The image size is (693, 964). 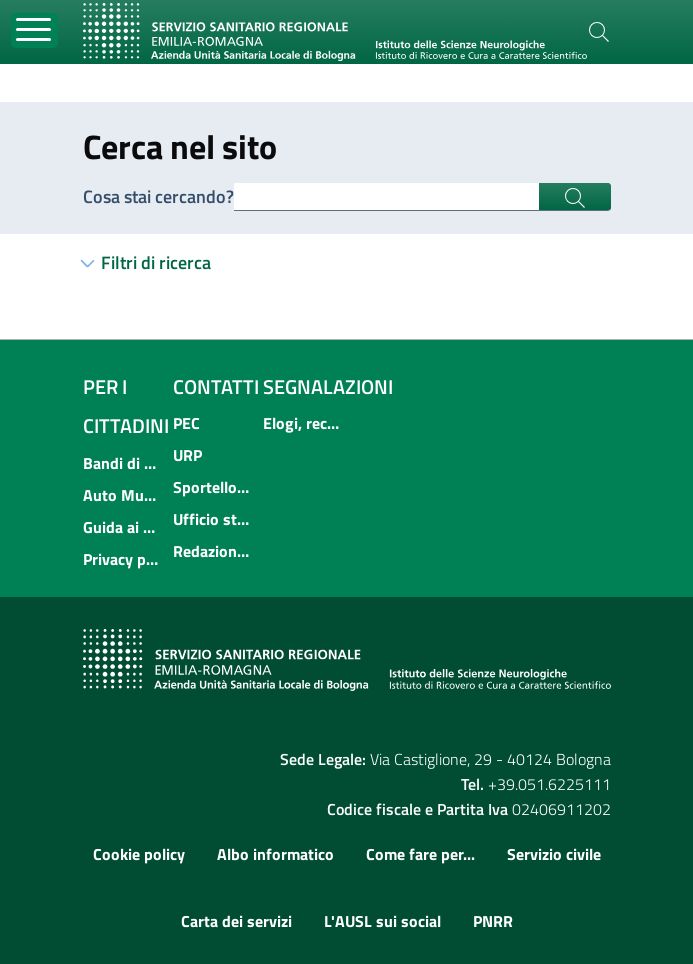 What do you see at coordinates (382, 921) in the screenshot?
I see `L'AUSL sui social` at bounding box center [382, 921].